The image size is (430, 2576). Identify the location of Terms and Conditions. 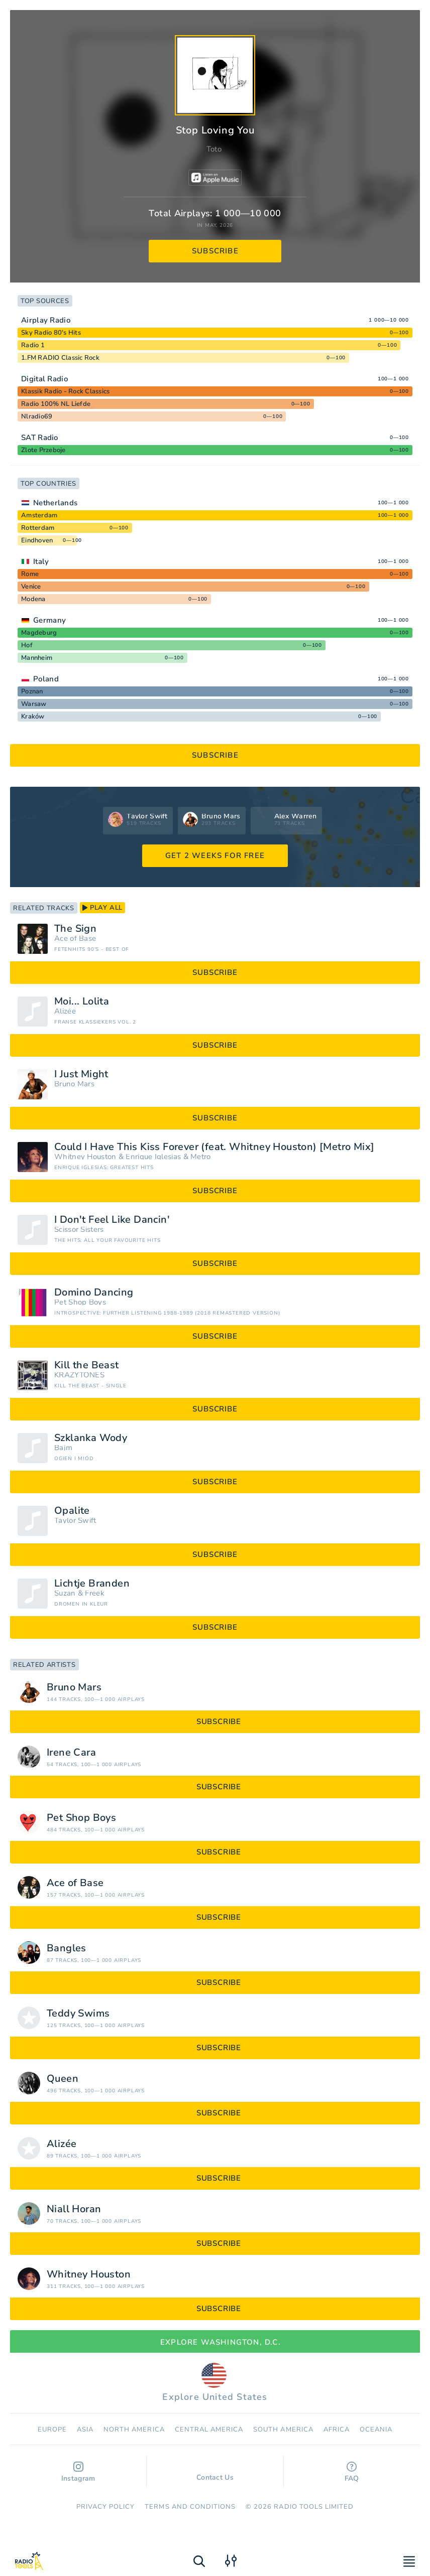
(190, 2506).